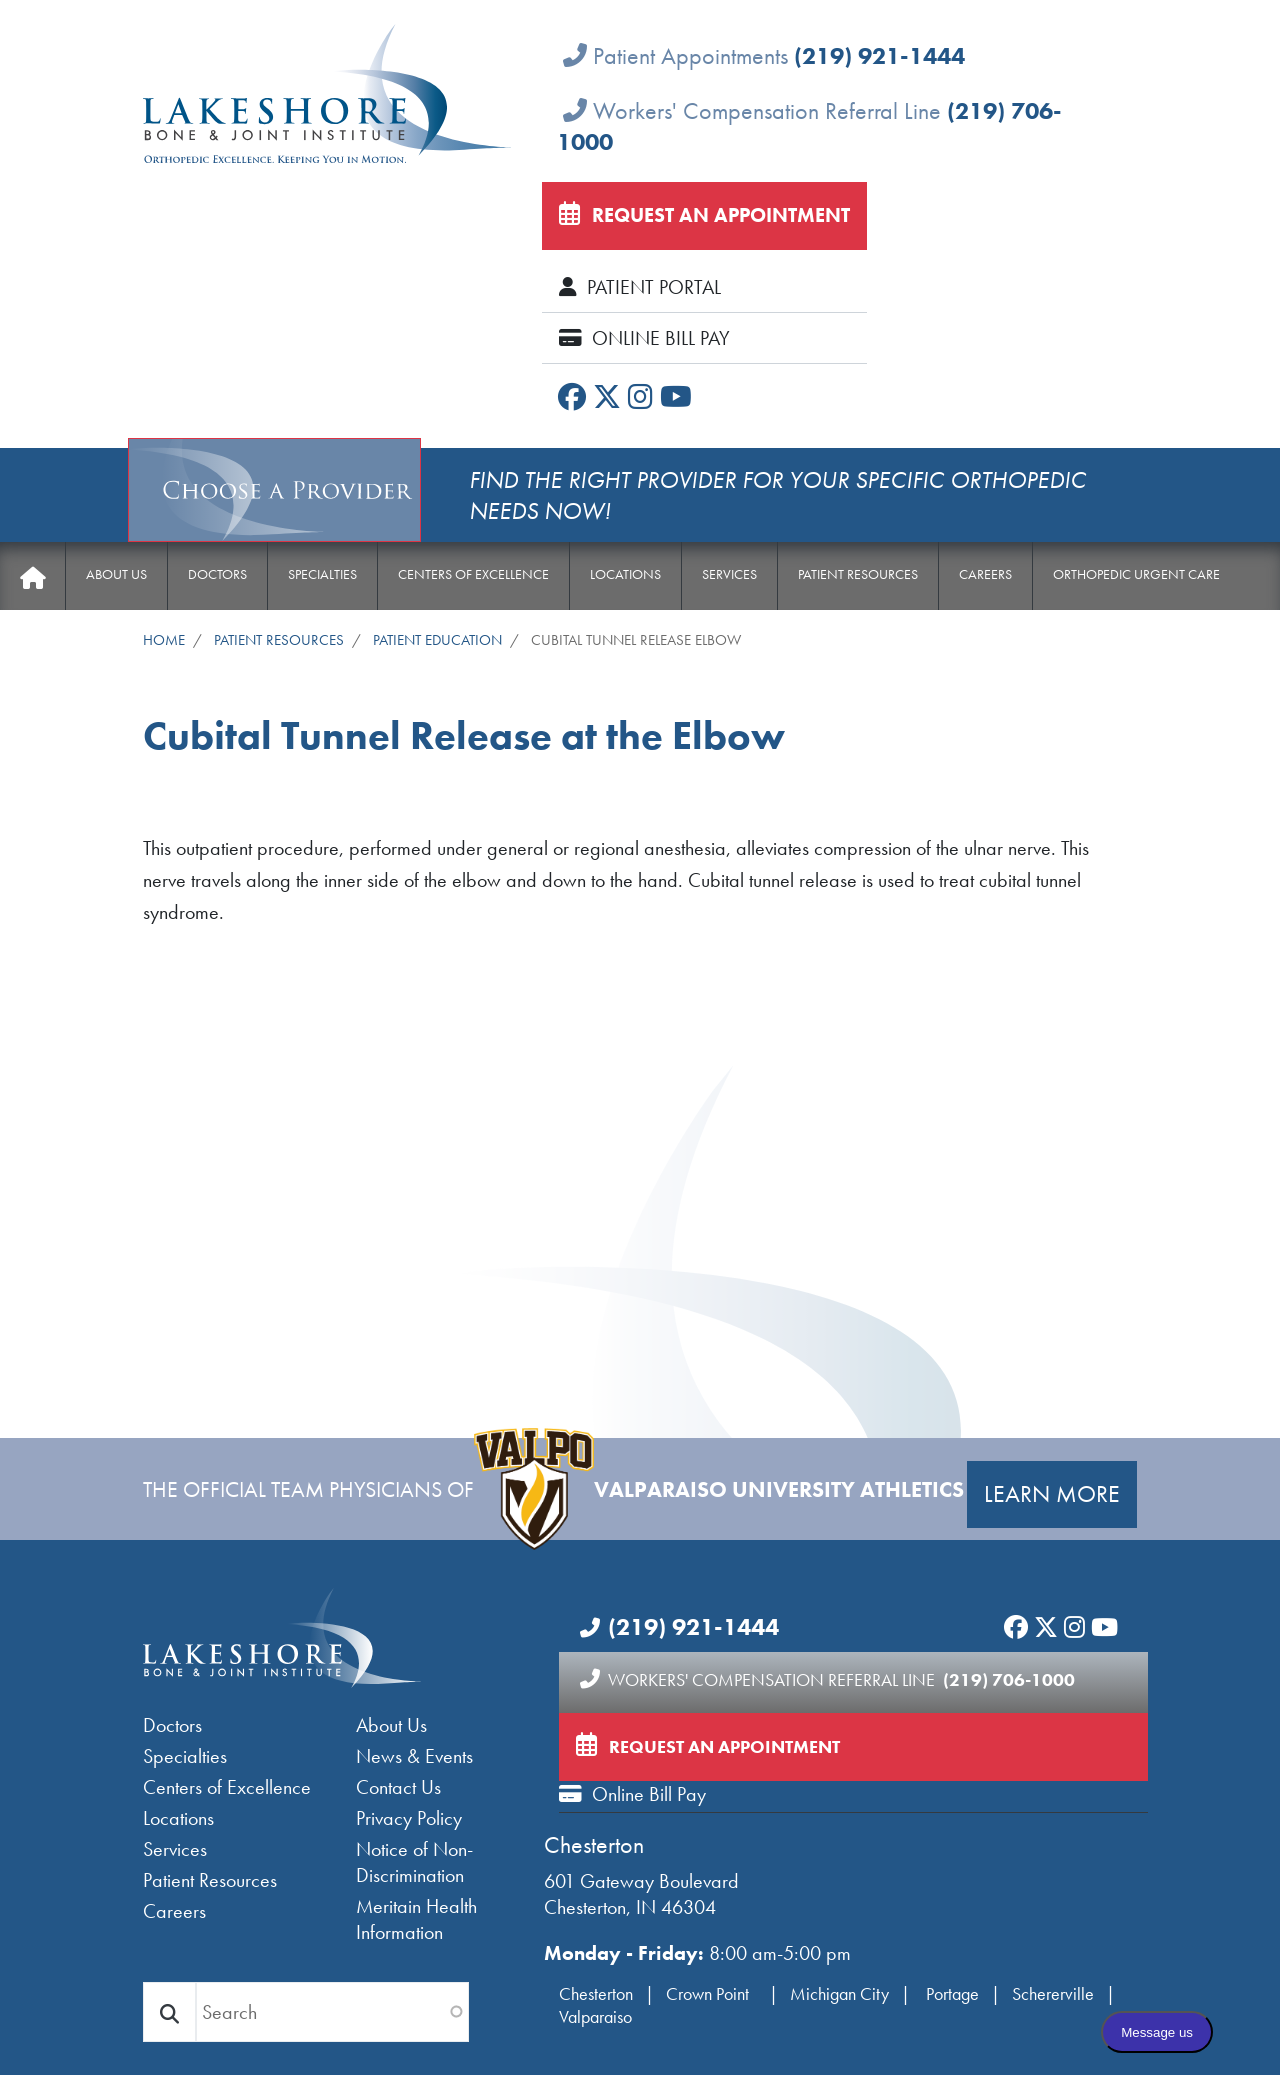 The height and width of the screenshot is (2075, 1280). What do you see at coordinates (217, 574) in the screenshot?
I see `Doctors` at bounding box center [217, 574].